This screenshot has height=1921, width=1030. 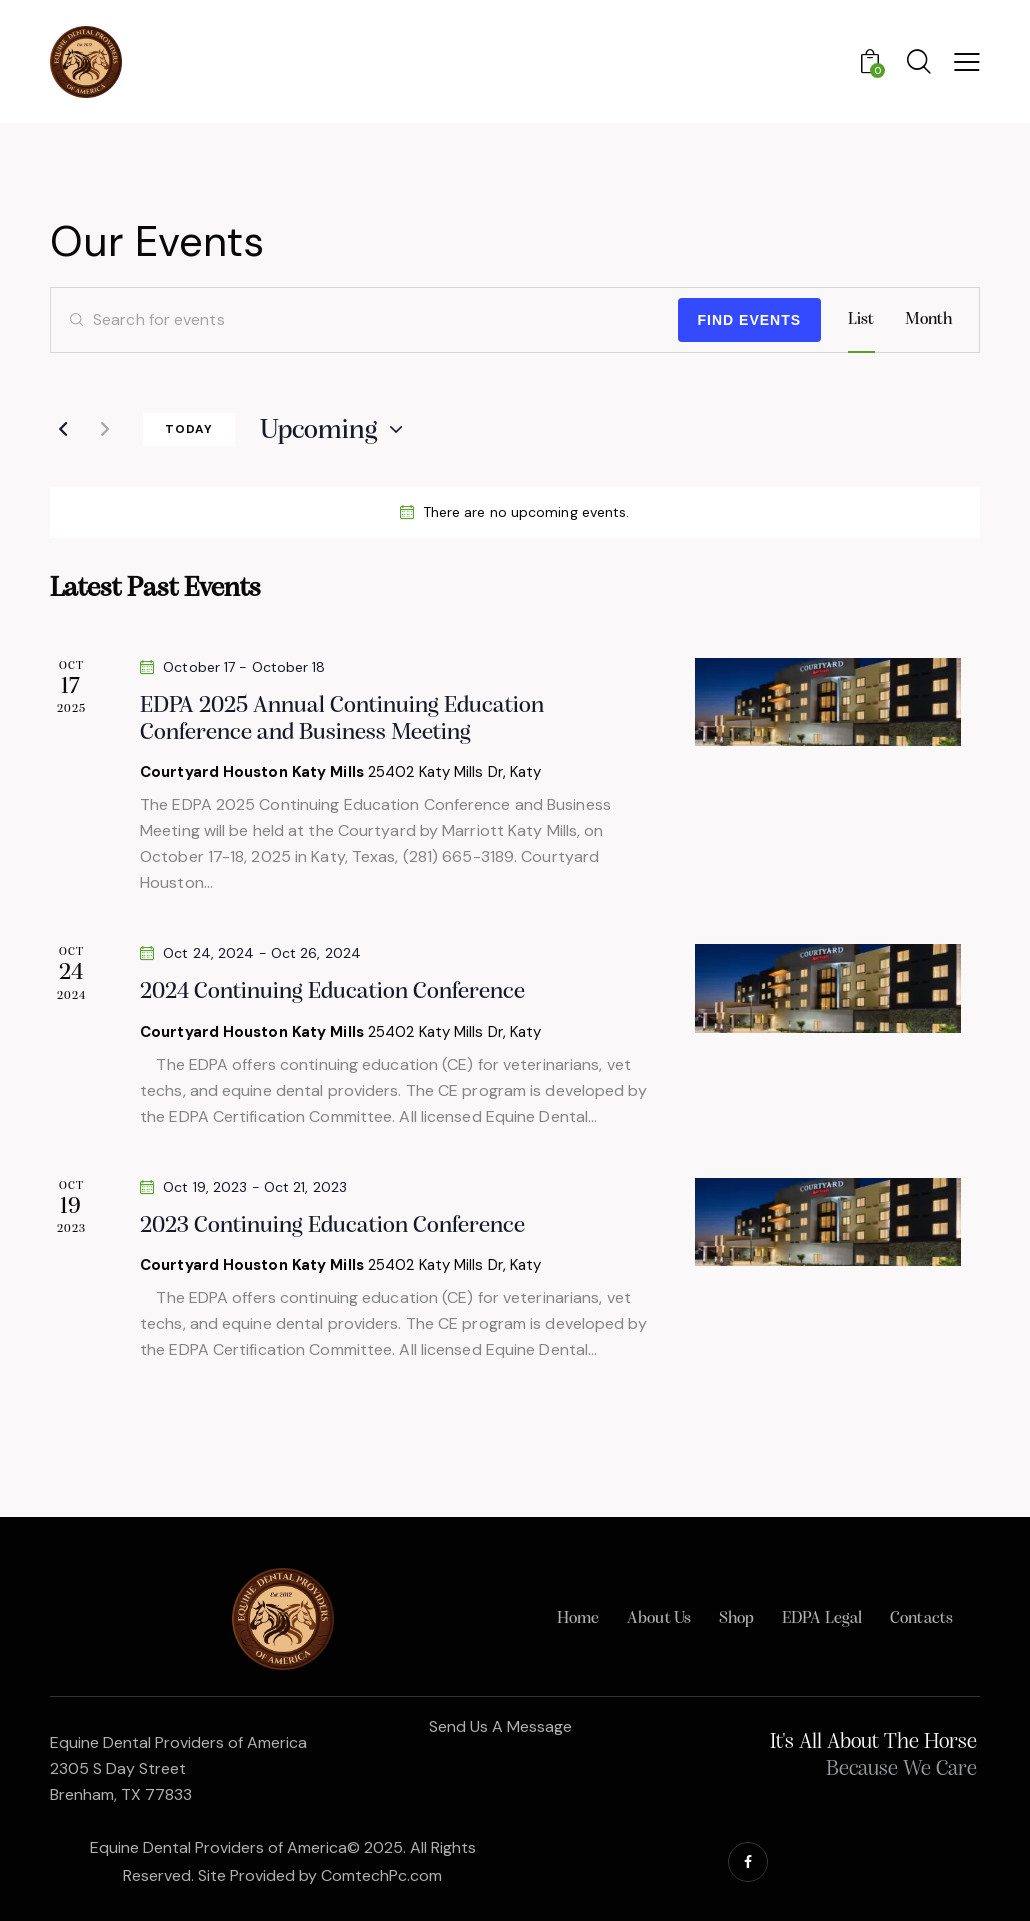 What do you see at coordinates (500, 1726) in the screenshot?
I see `Send Us A Message` at bounding box center [500, 1726].